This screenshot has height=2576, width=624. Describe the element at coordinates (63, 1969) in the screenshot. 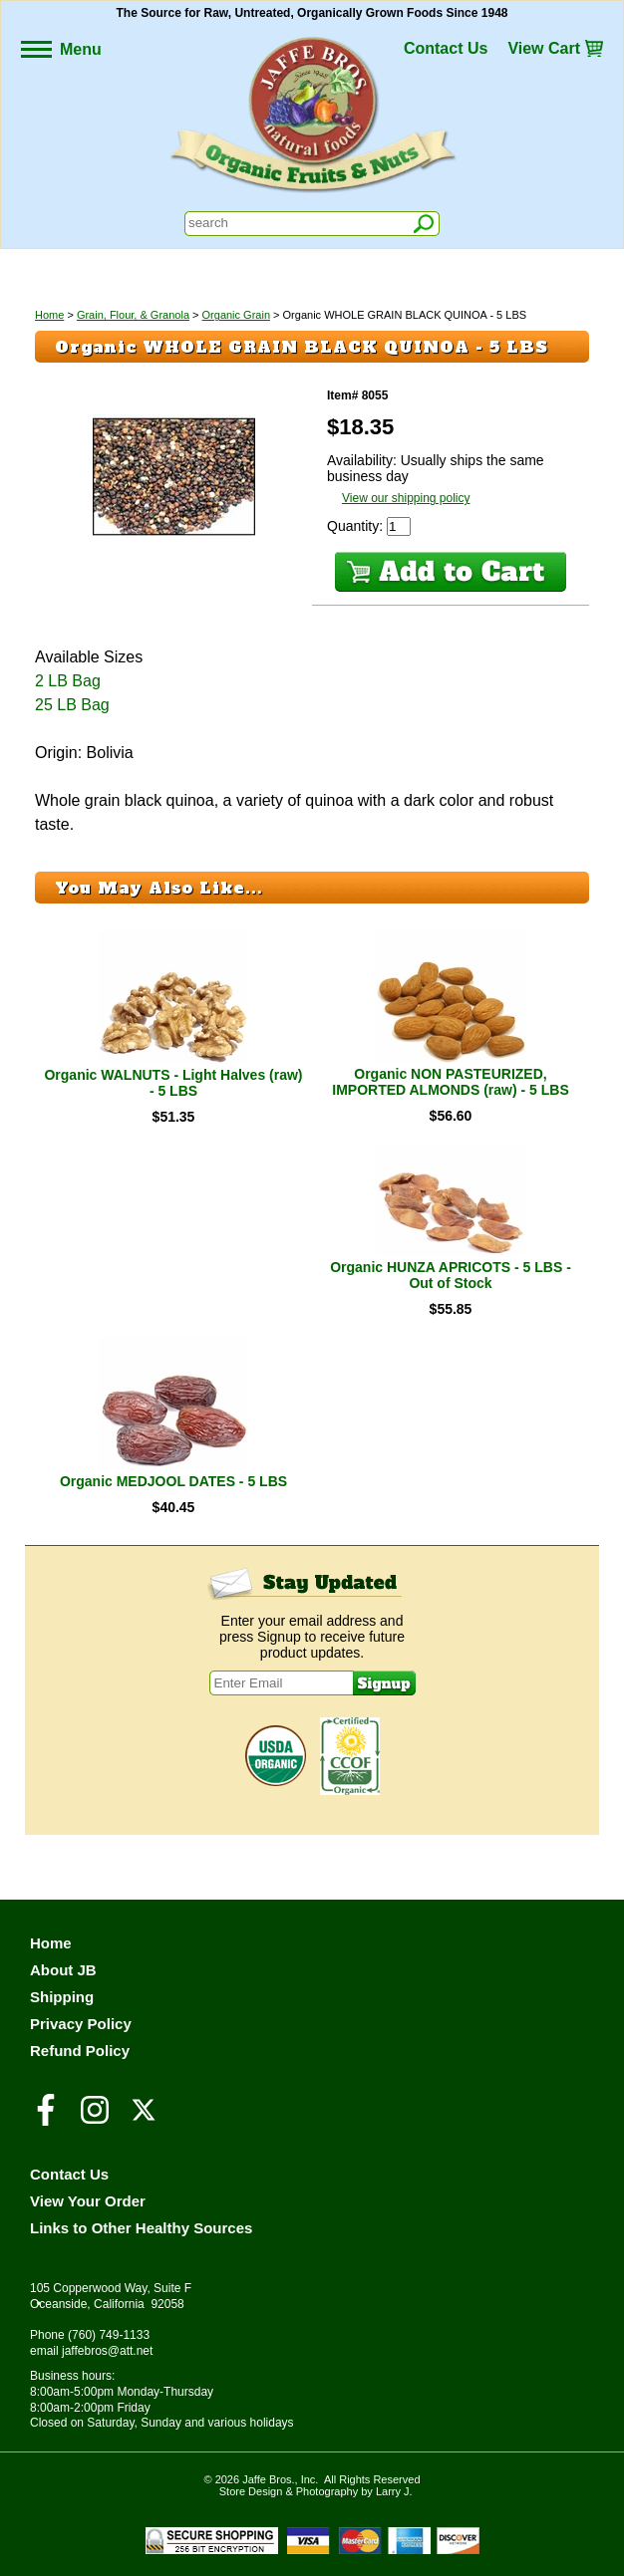

I see `About JB` at that location.